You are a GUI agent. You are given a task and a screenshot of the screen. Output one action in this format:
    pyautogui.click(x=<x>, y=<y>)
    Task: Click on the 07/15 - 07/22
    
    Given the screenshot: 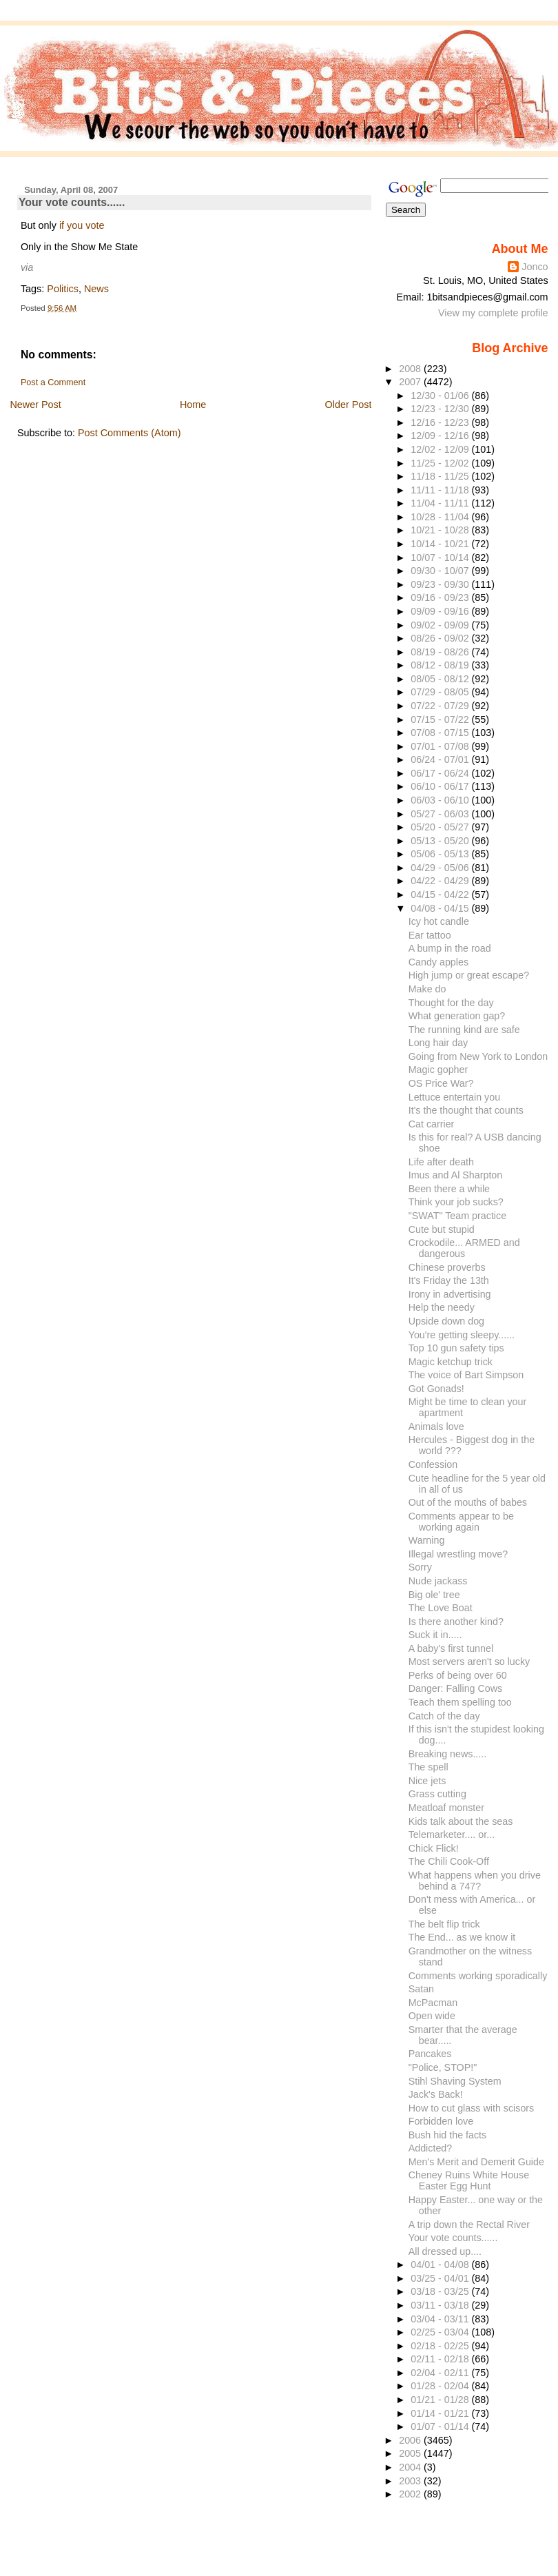 What is the action you would take?
    pyautogui.click(x=441, y=719)
    